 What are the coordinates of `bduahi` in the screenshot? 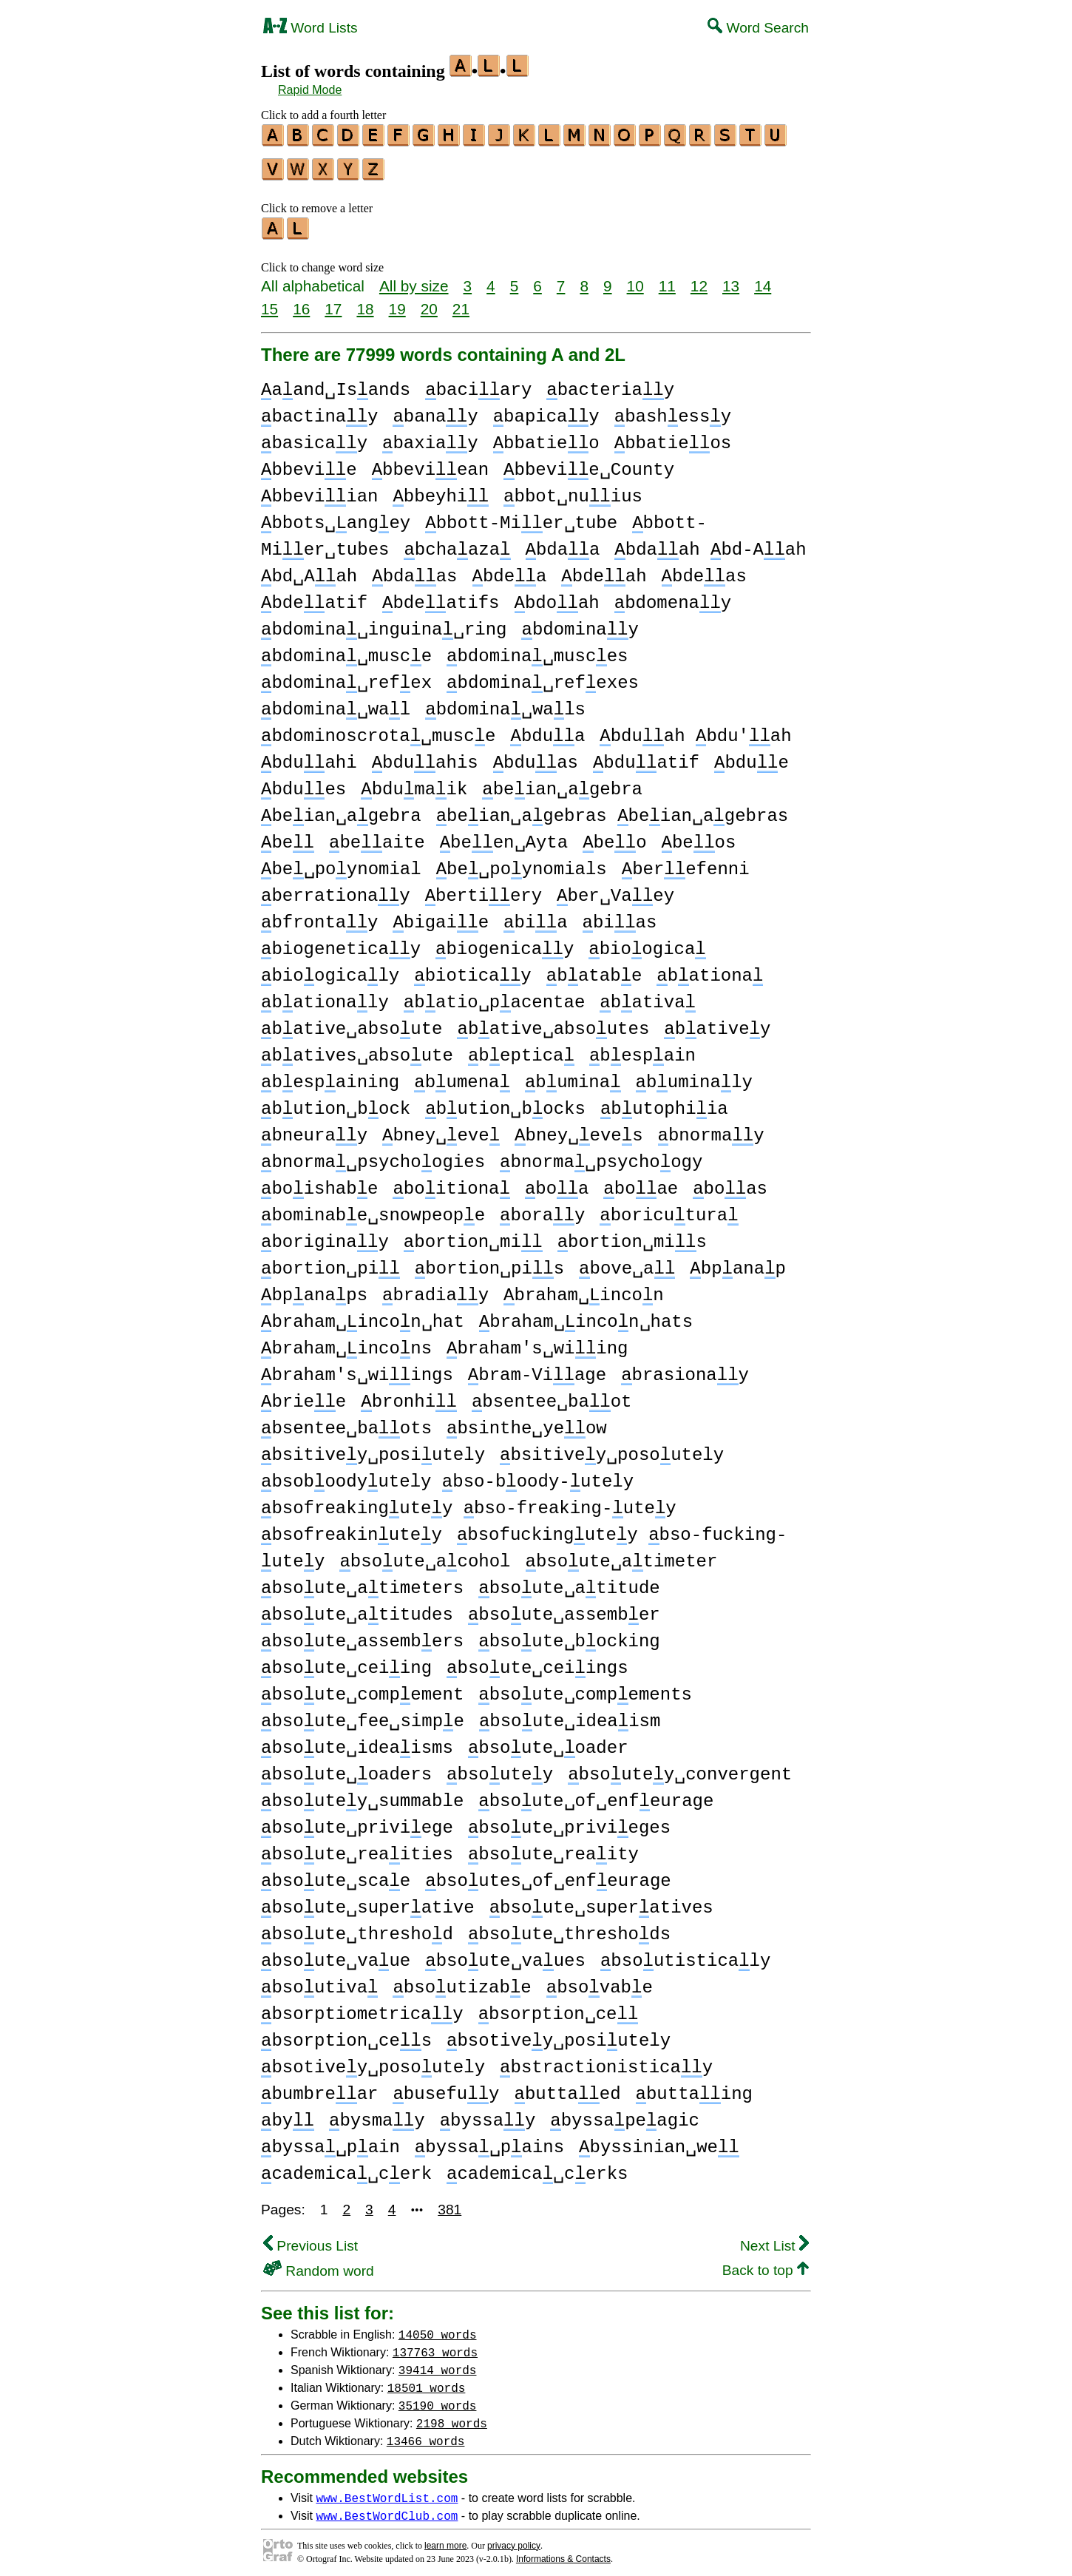 It's located at (309, 756).